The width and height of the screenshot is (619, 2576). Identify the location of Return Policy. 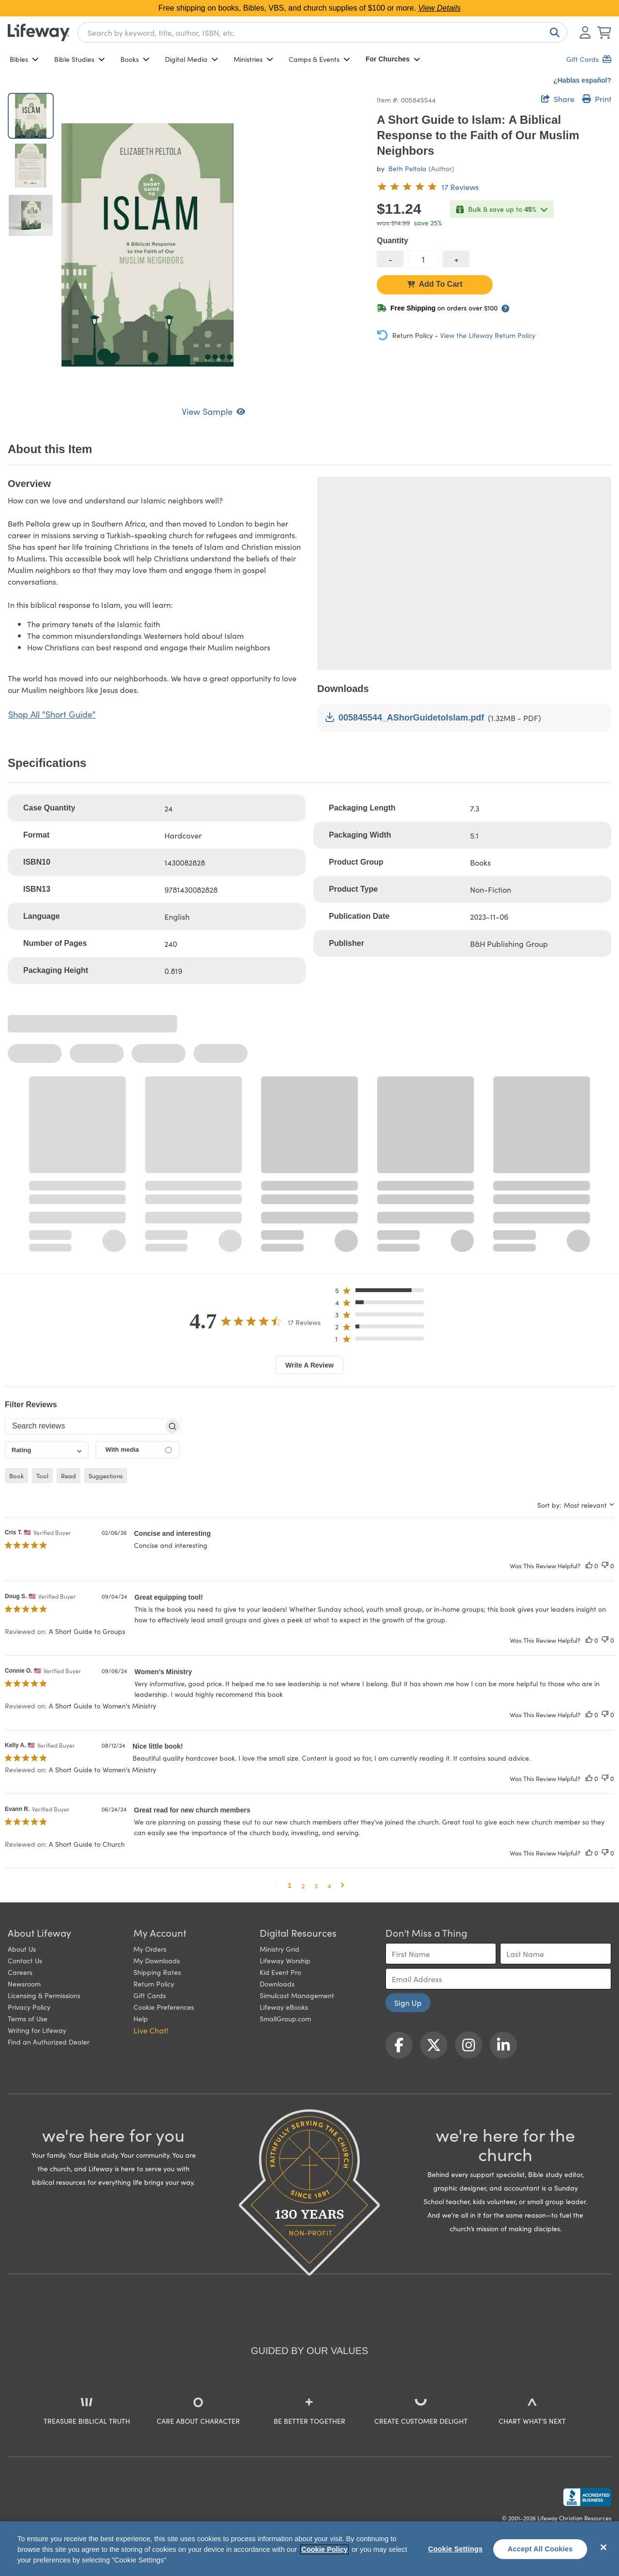
(153, 1983).